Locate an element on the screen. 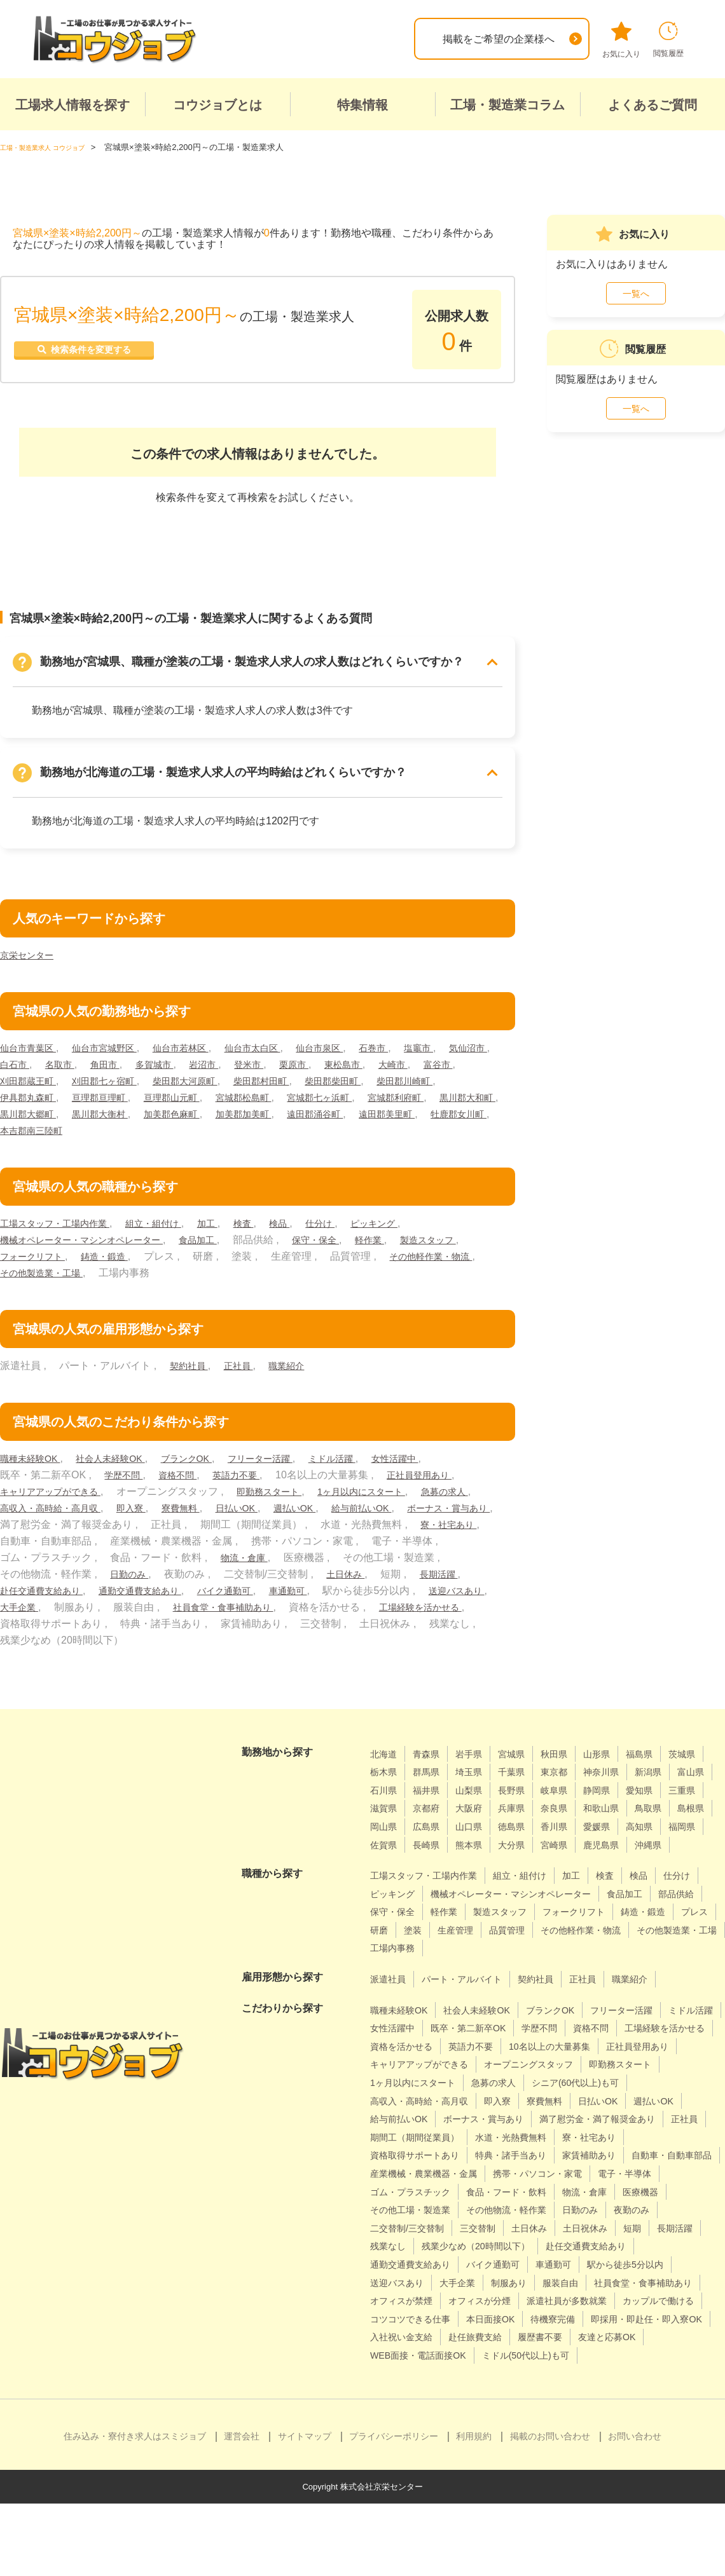 Image resolution: width=725 pixels, height=2576 pixels. 長崎県 is located at coordinates (664, 1844).